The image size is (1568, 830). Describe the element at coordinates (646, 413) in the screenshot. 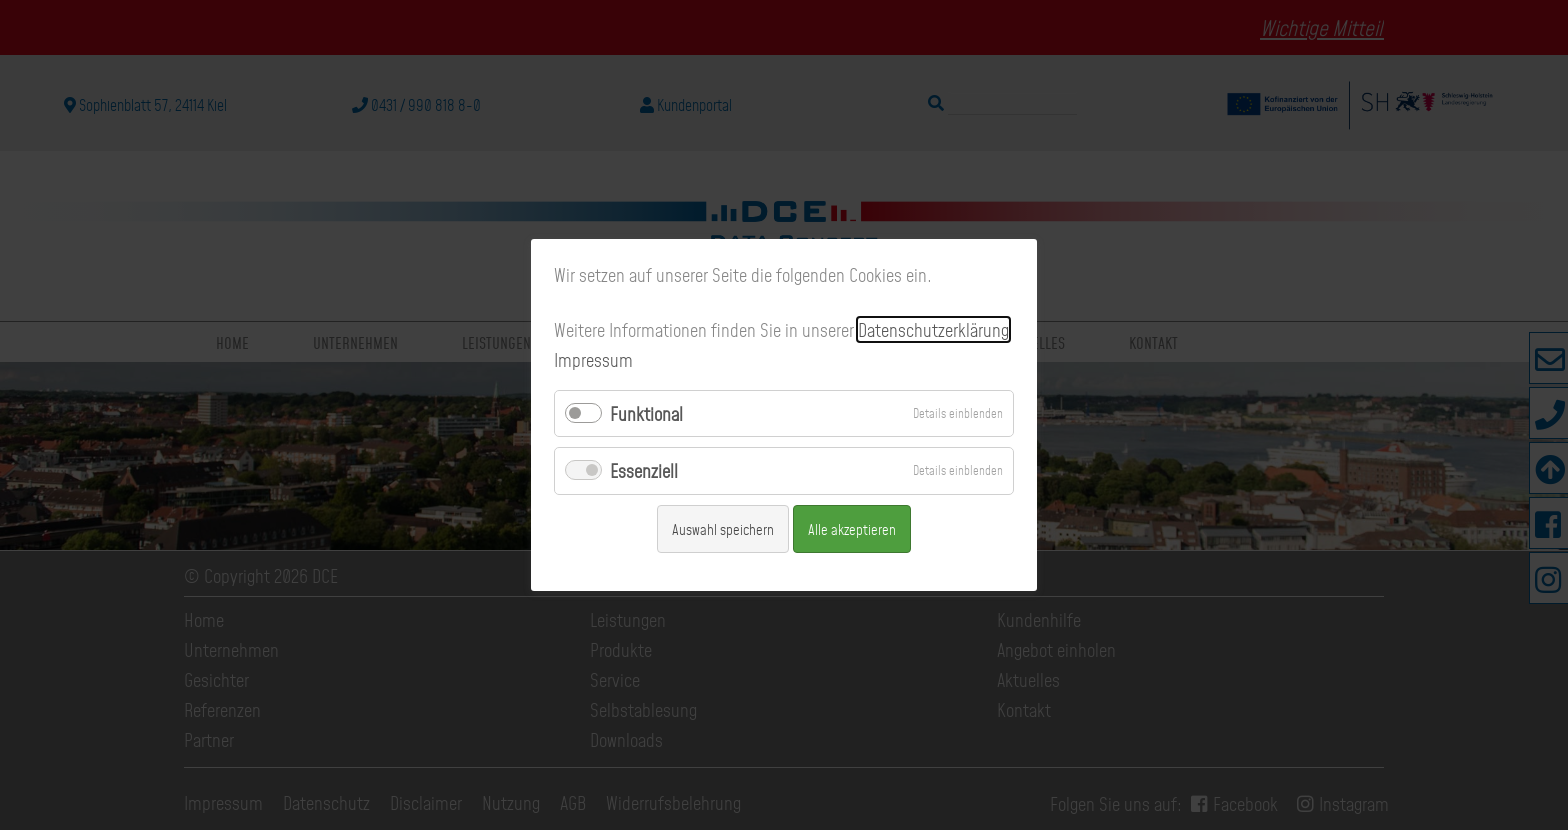

I see `Funktional` at that location.